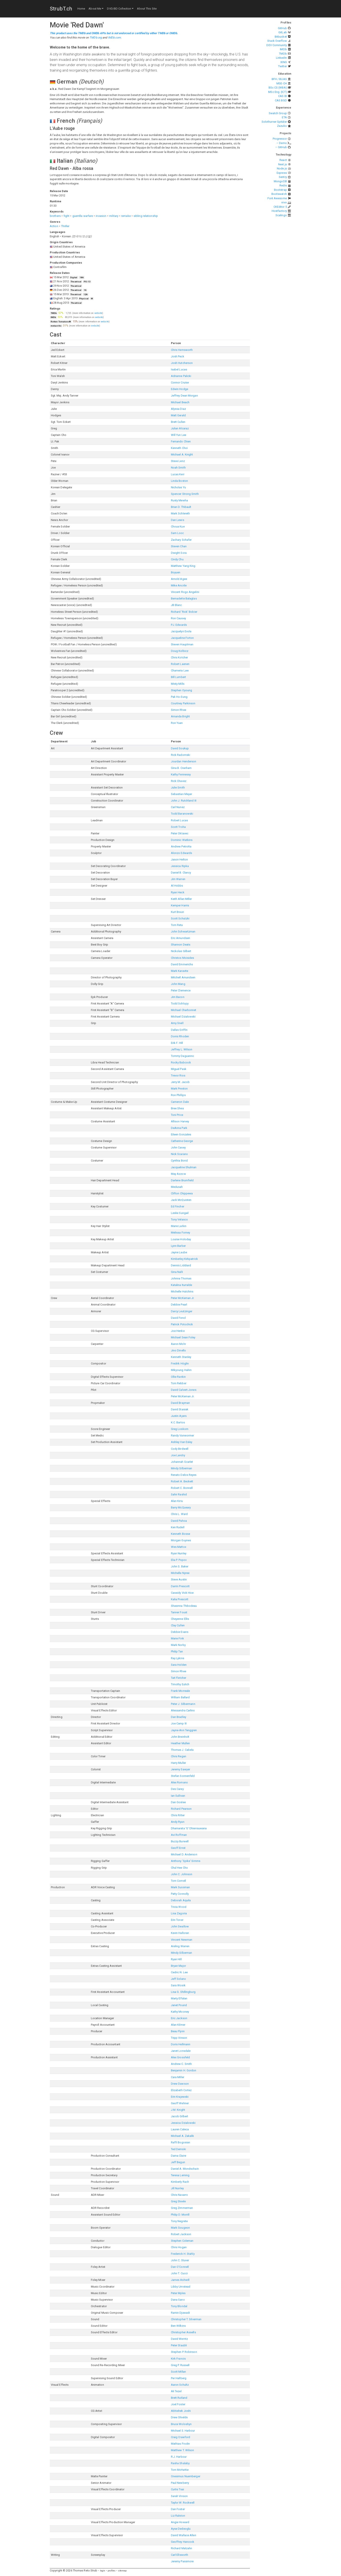  I want to click on nivo, so click(284, 202).